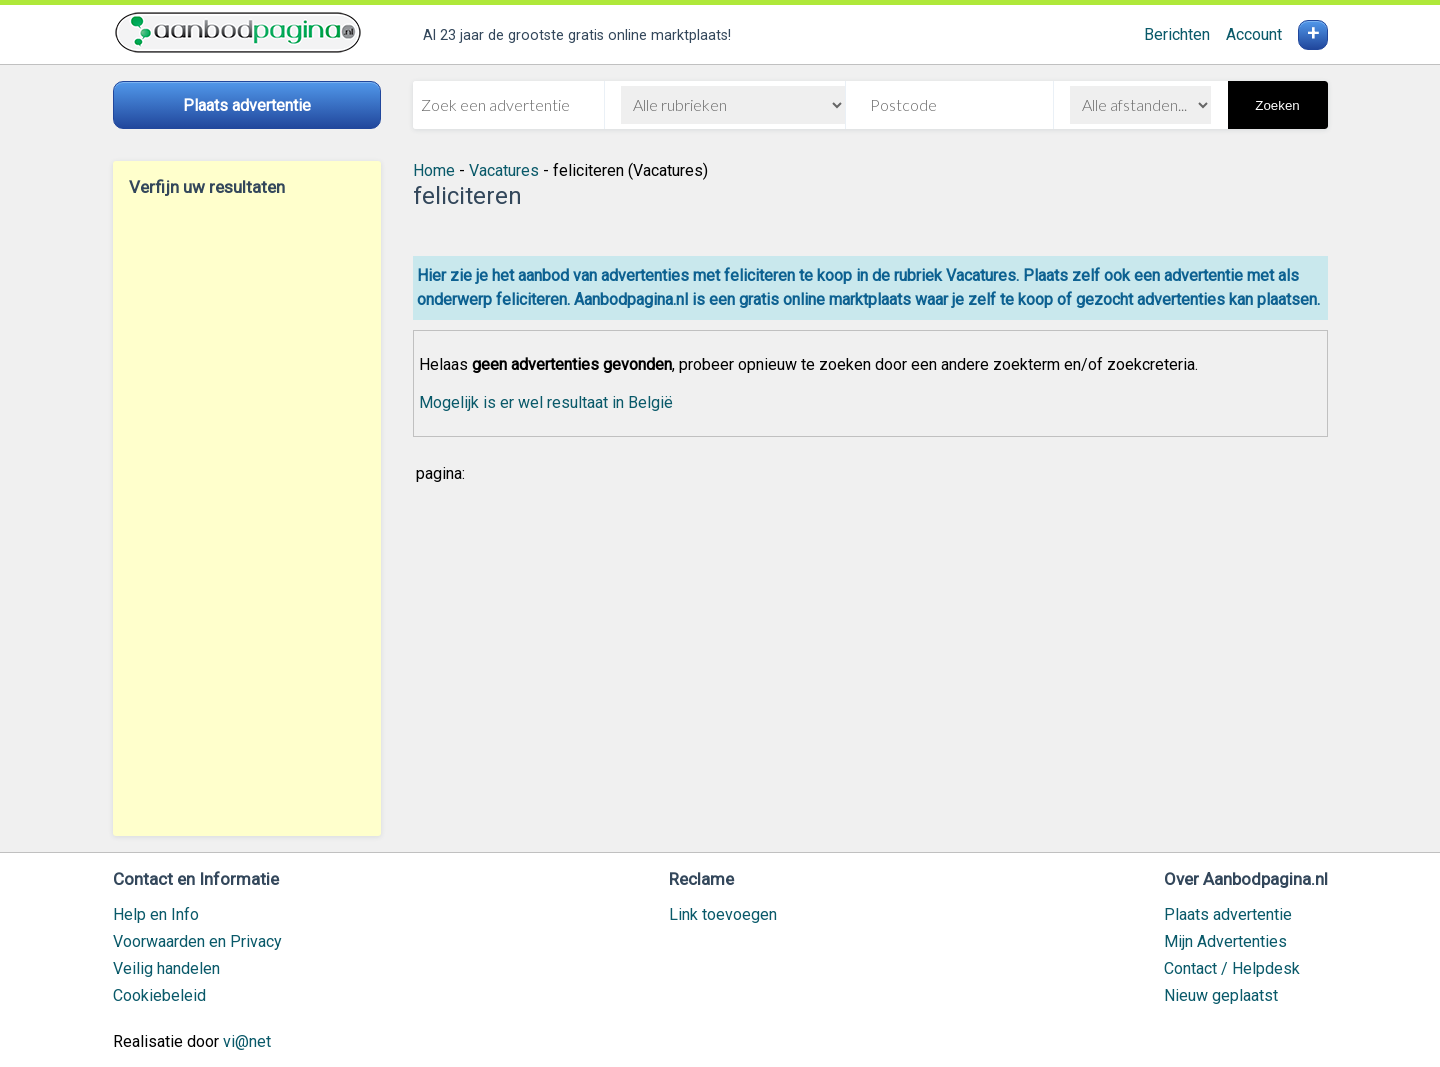  Describe the element at coordinates (1277, 105) in the screenshot. I see `Zoeken` at that location.